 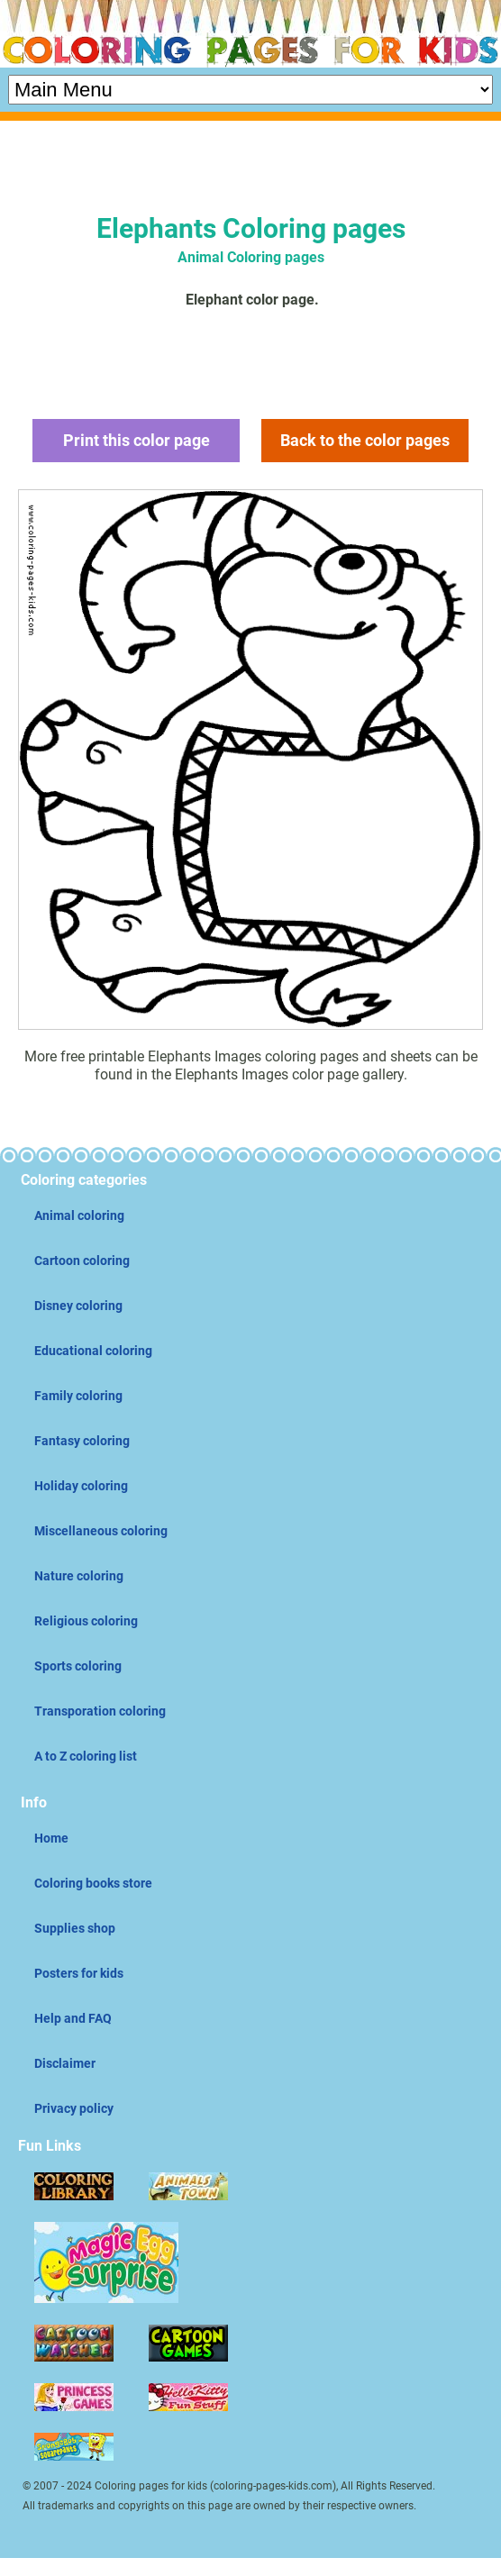 What do you see at coordinates (82, 1260) in the screenshot?
I see `Cartoon coloring` at bounding box center [82, 1260].